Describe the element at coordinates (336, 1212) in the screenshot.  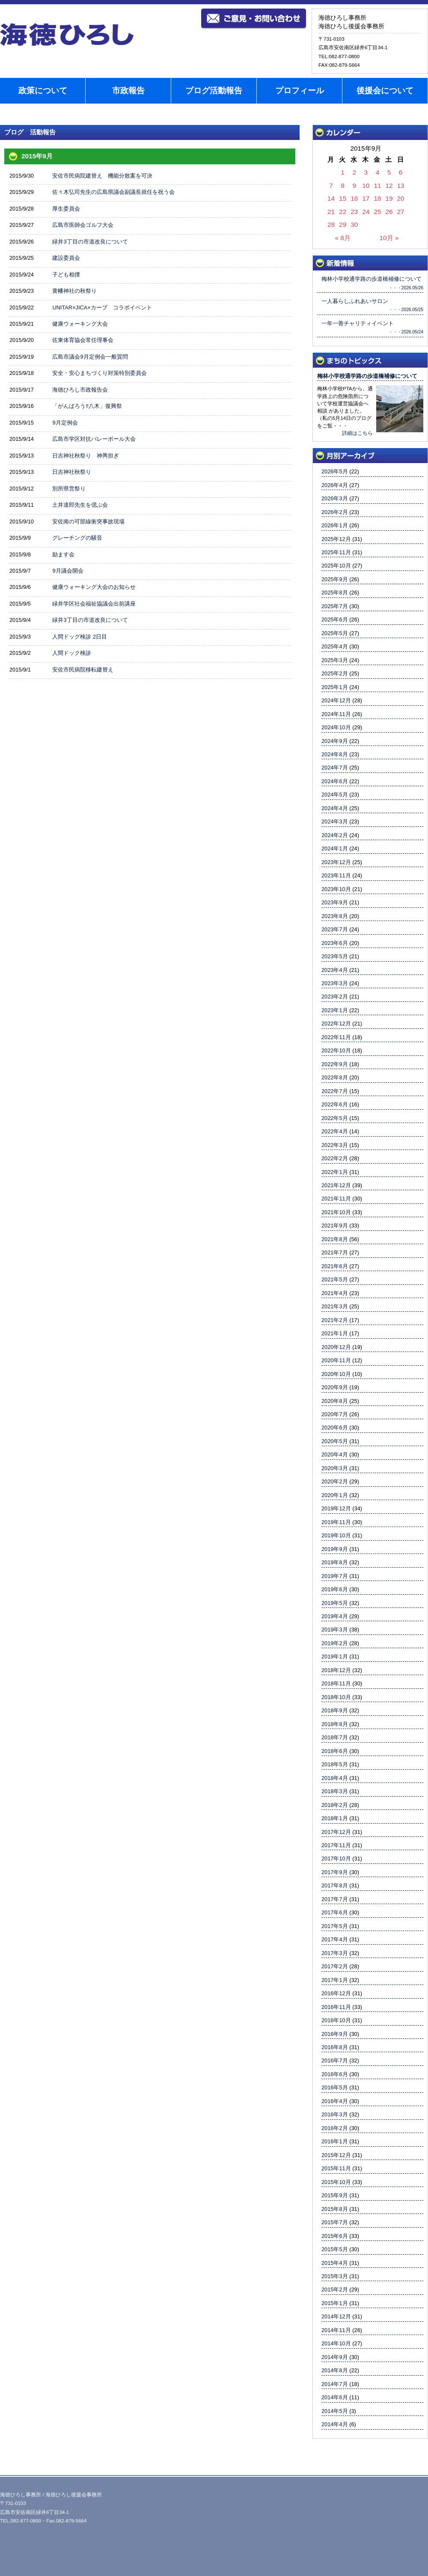
I see `2021年10月` at that location.